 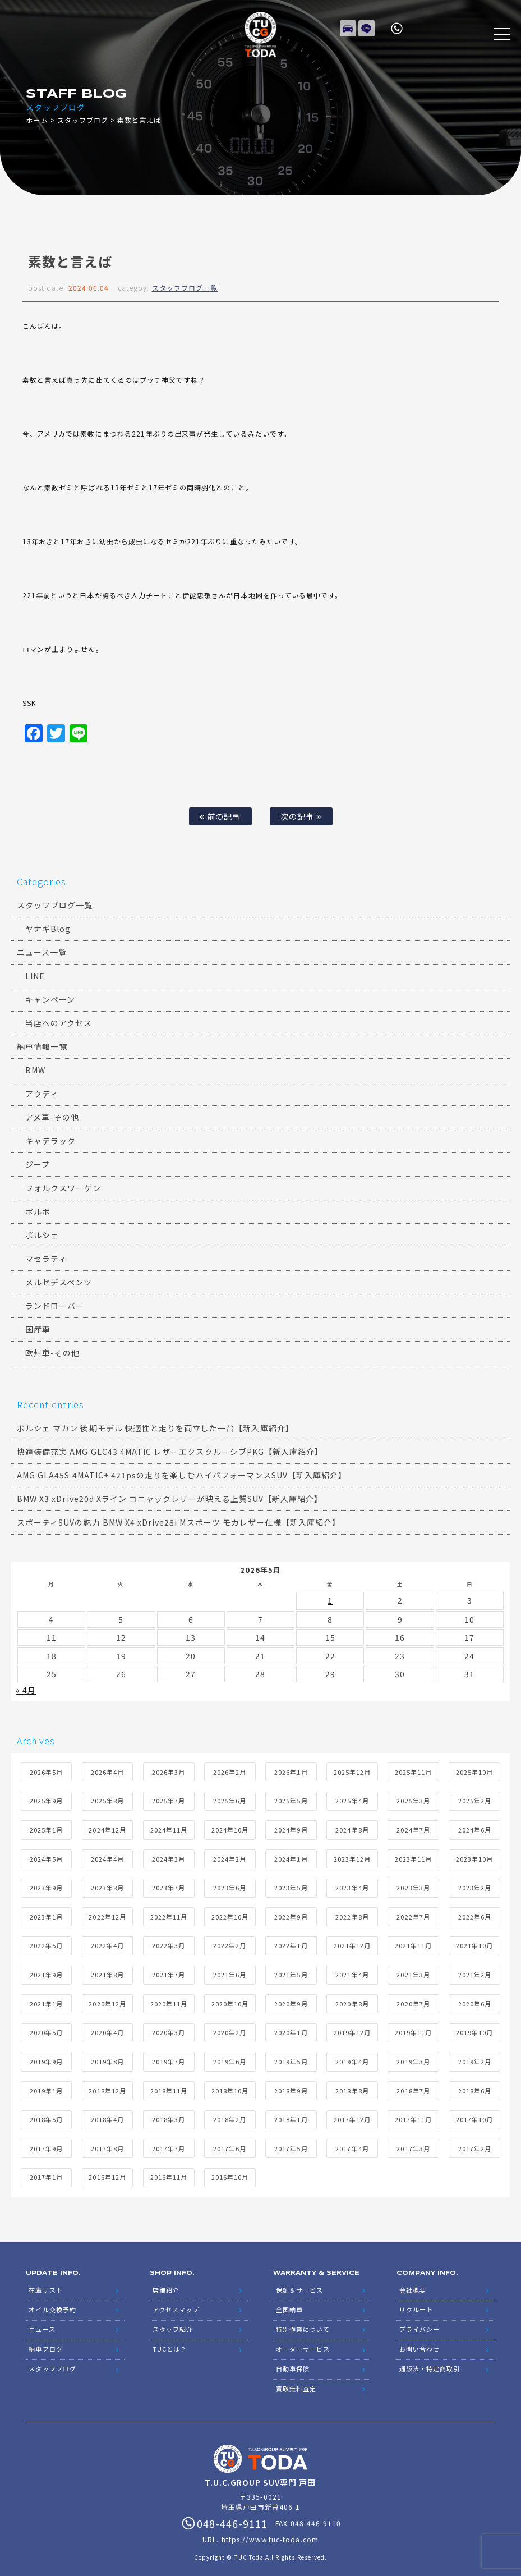 What do you see at coordinates (107, 2000) in the screenshot?
I see `2020年12月` at bounding box center [107, 2000].